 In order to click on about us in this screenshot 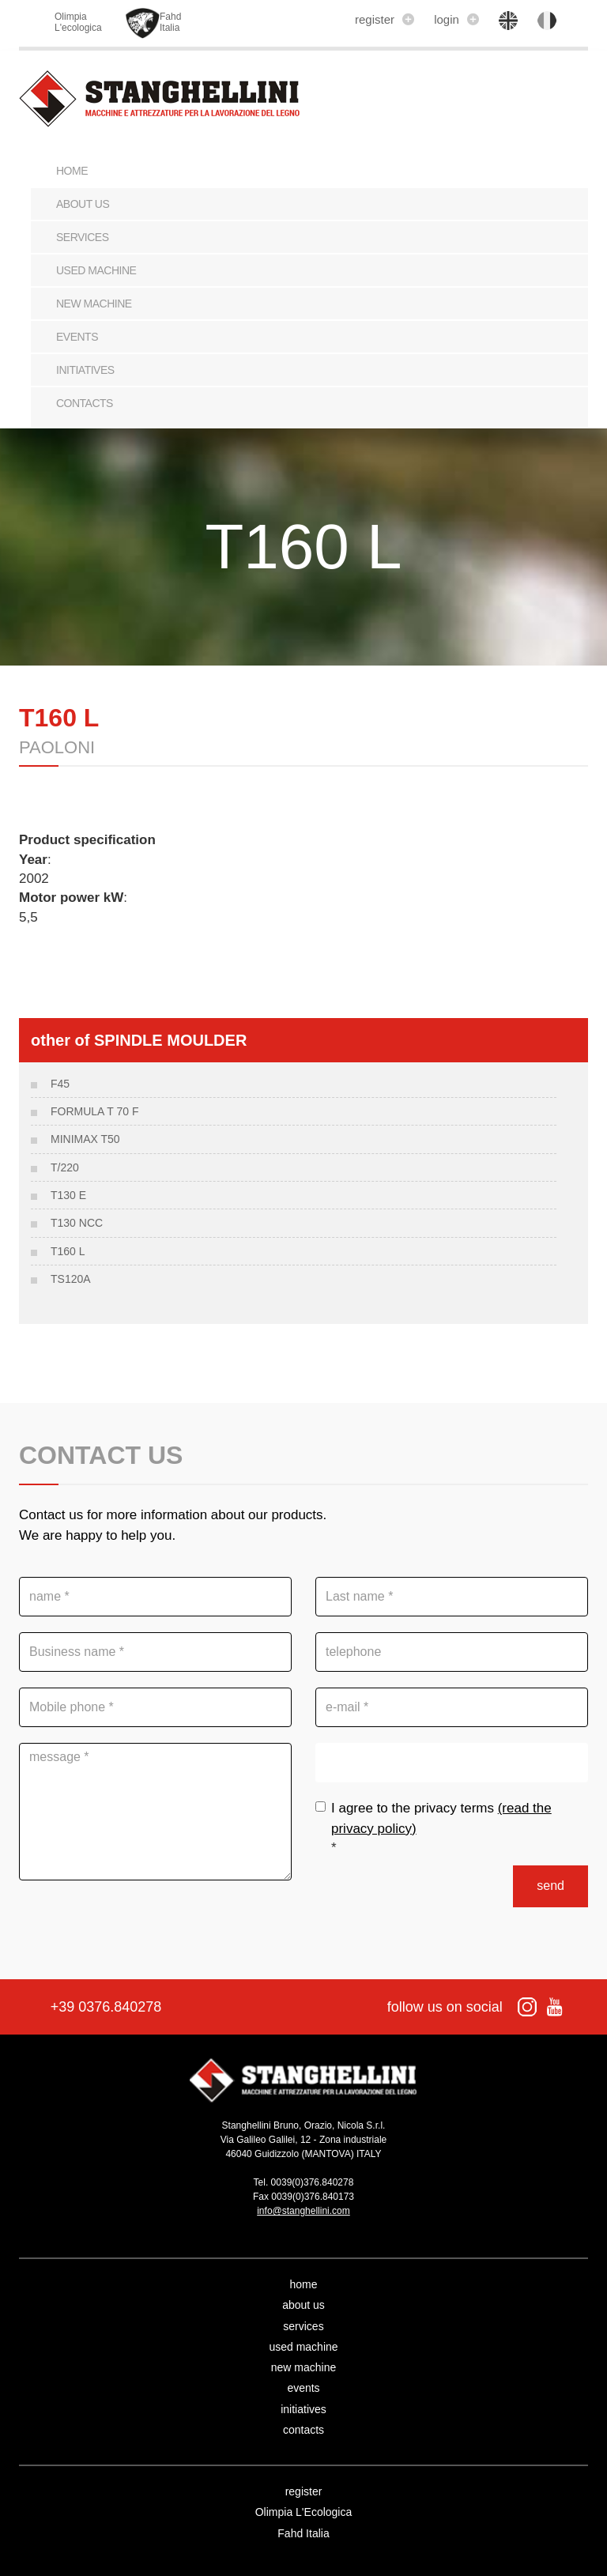, I will do `click(82, 204)`.